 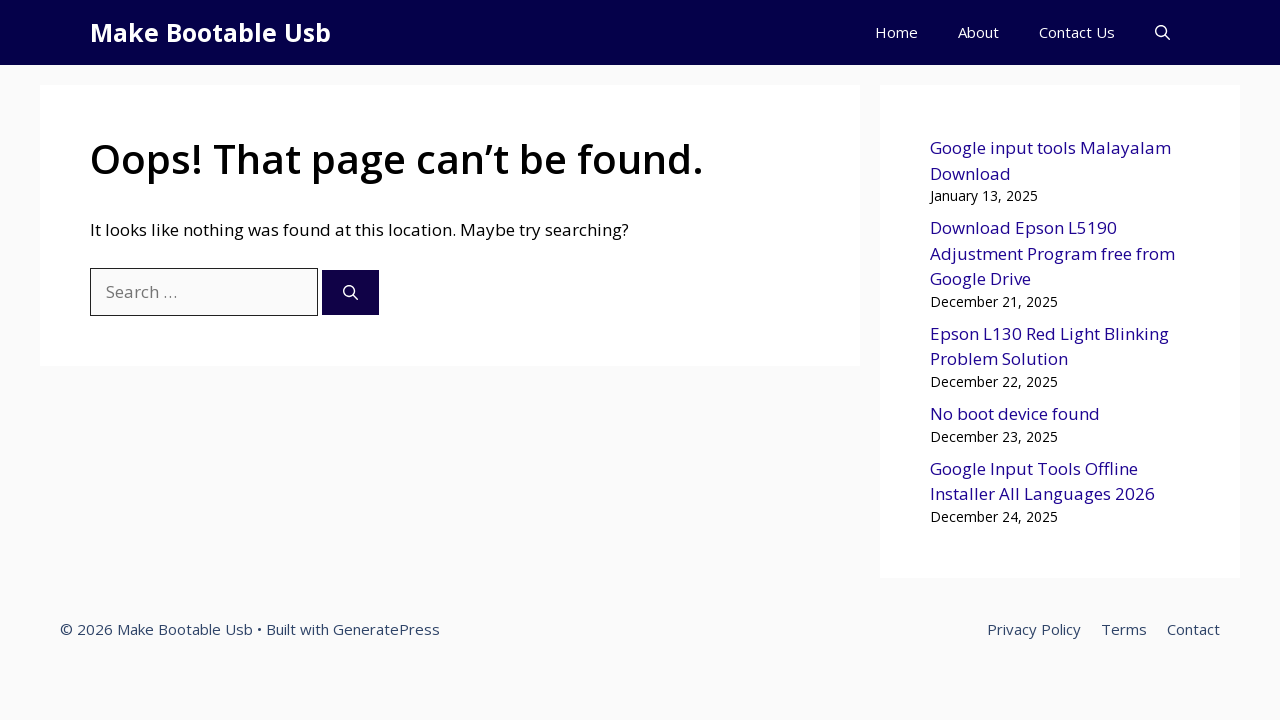 What do you see at coordinates (386, 629) in the screenshot?
I see `GeneratePress` at bounding box center [386, 629].